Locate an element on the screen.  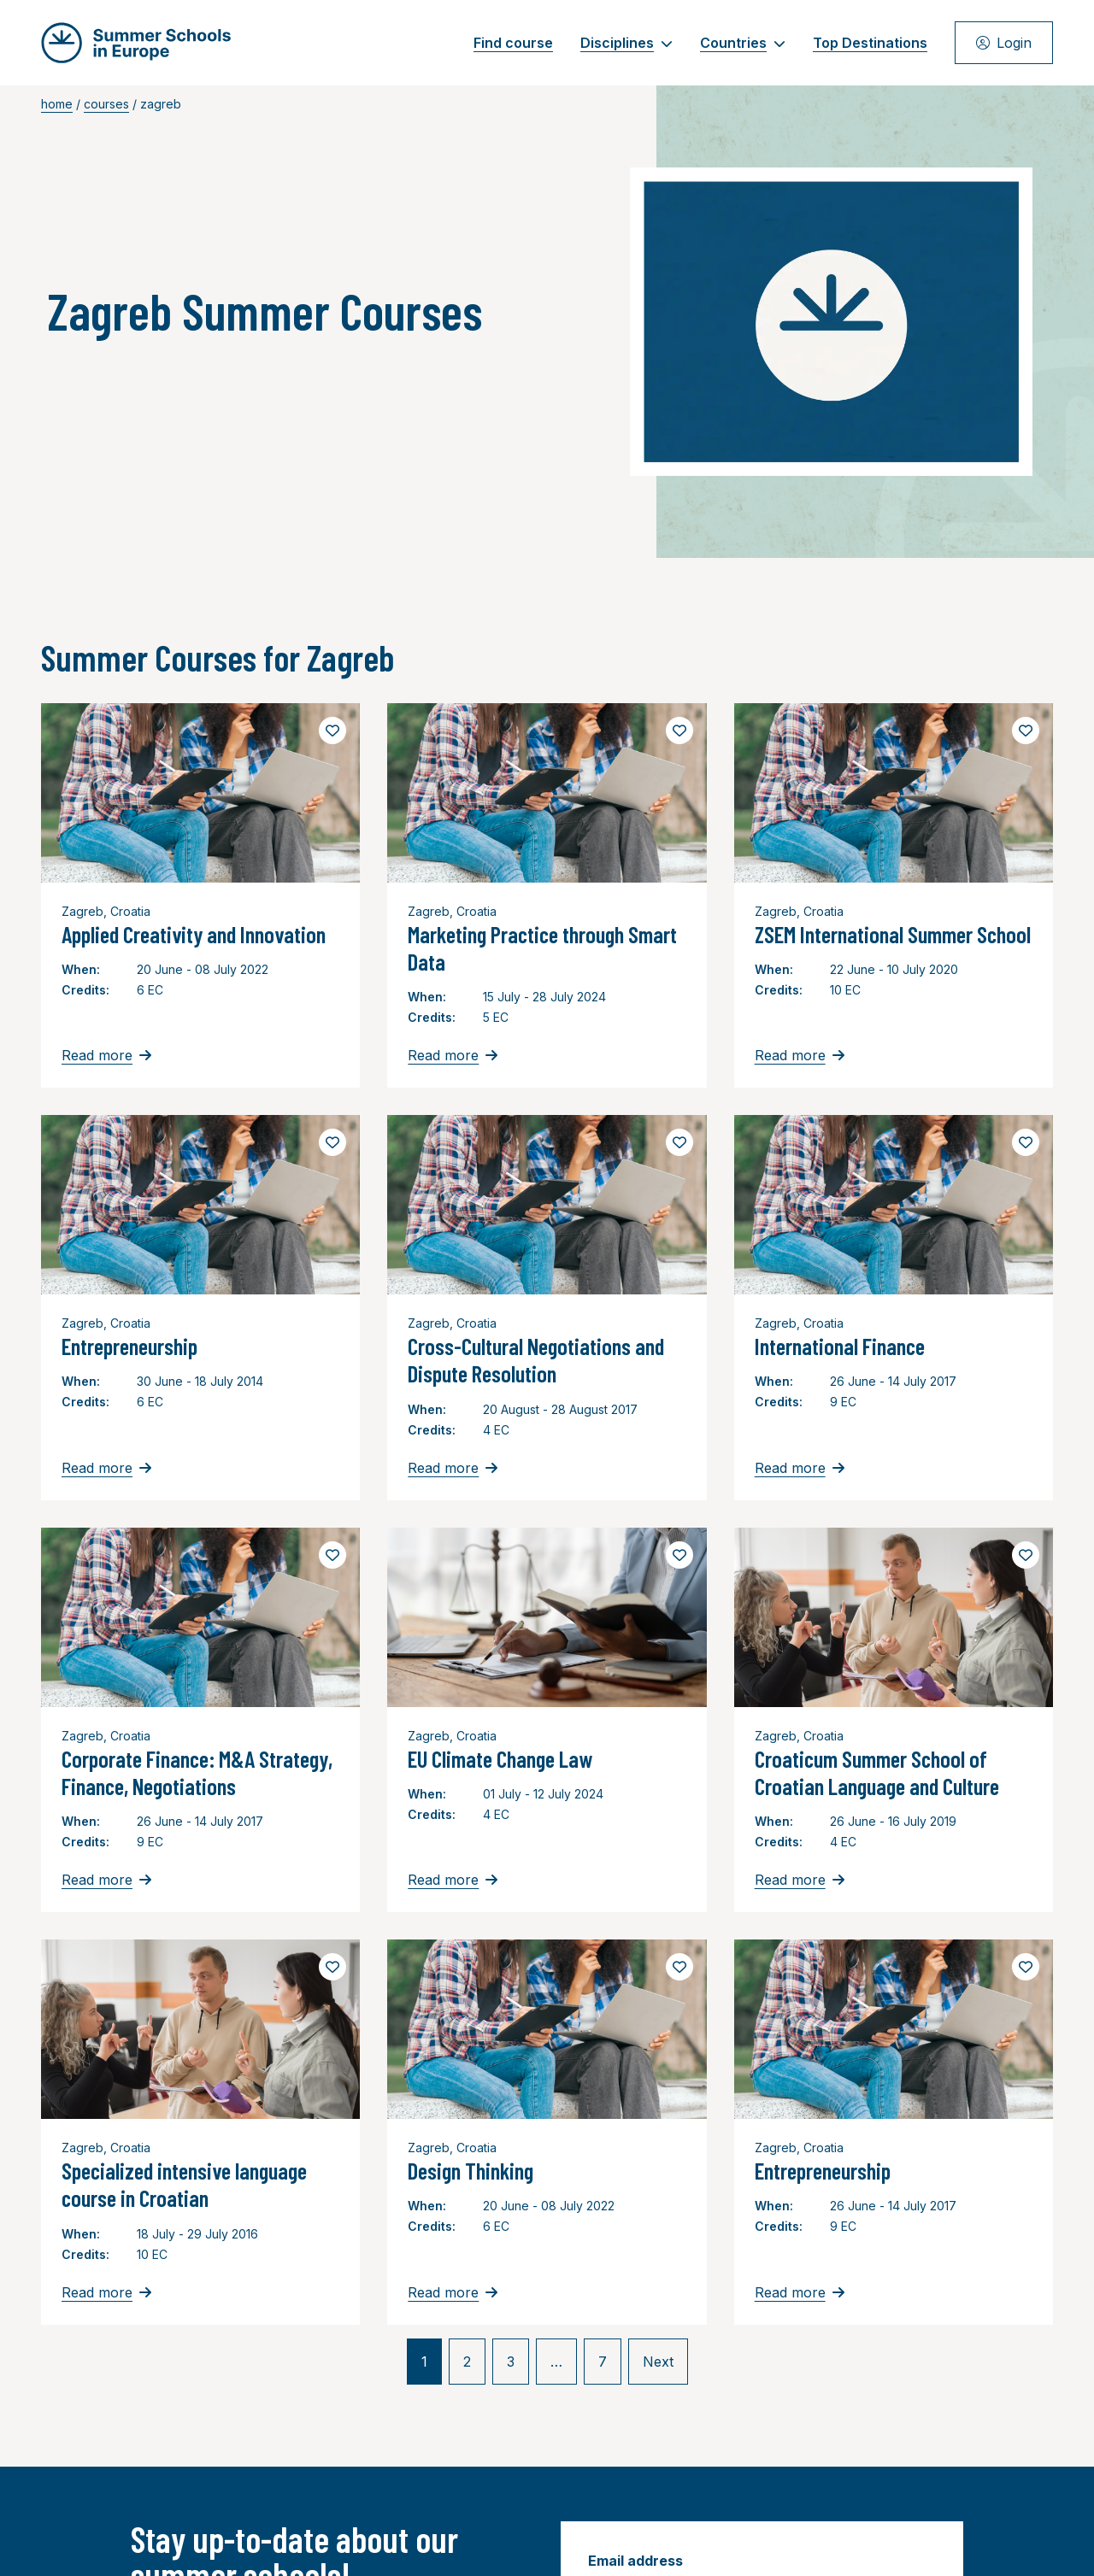
3 [link] is located at coordinates (511, 2361).